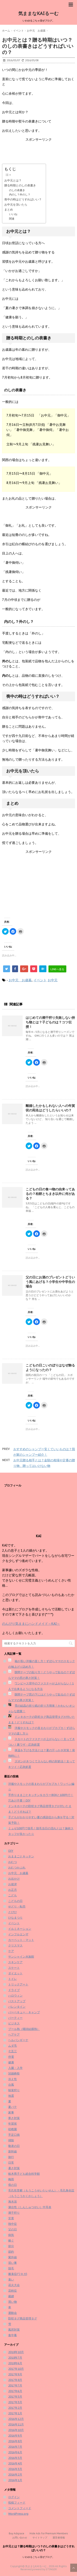 This screenshot has height=2576, width=77. What do you see at coordinates (12, 1884) in the screenshot?
I see `お彼岸` at bounding box center [12, 1884].